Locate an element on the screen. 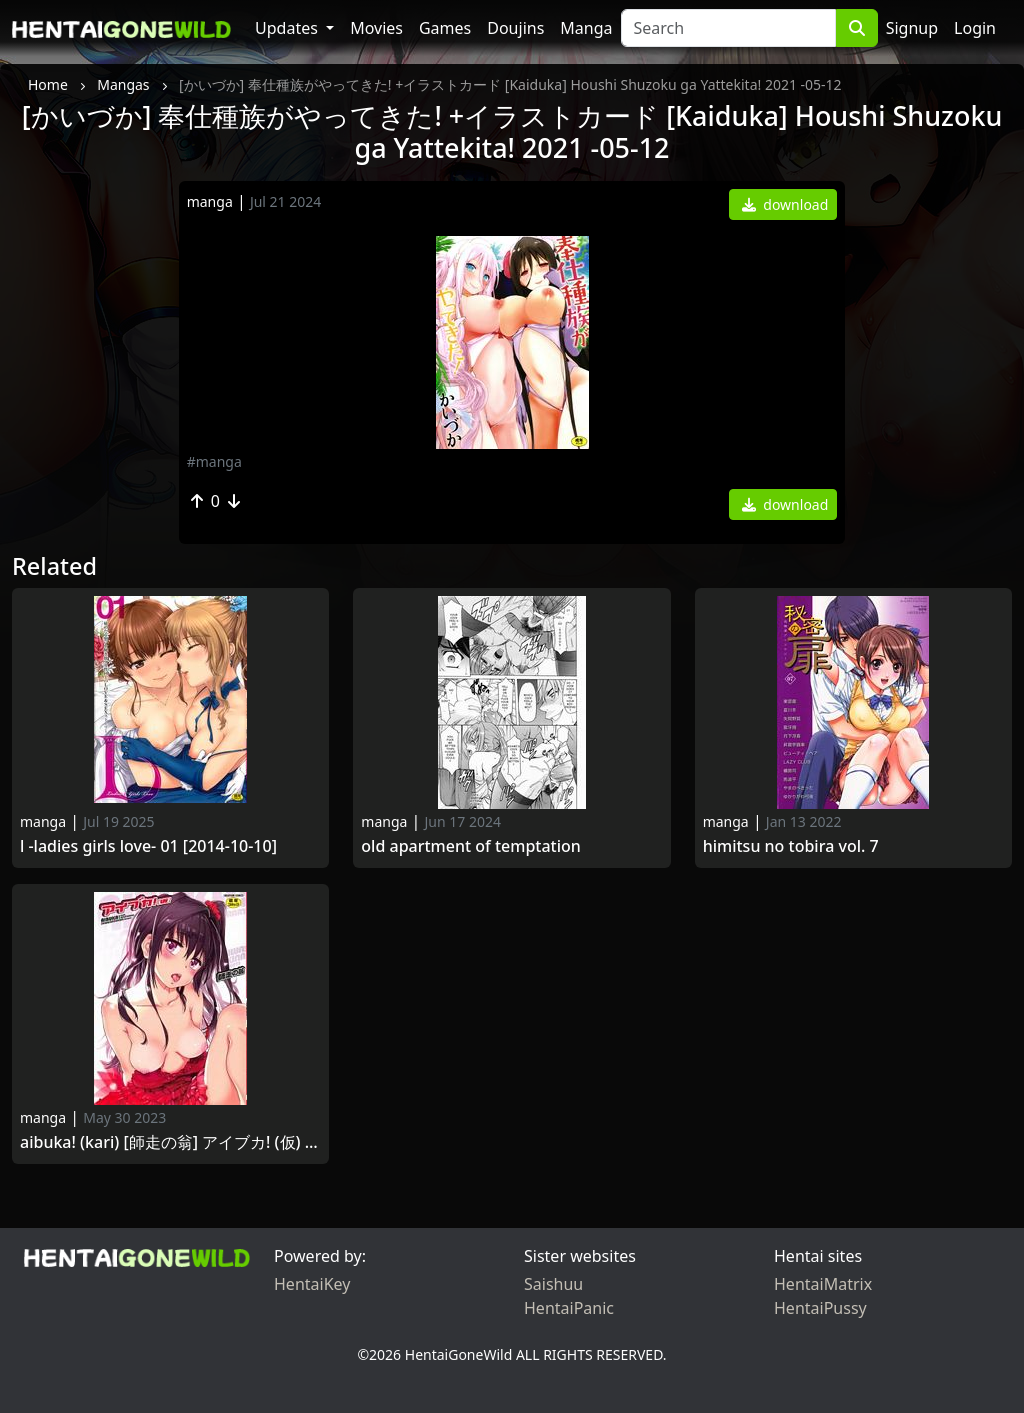  HentaiKey is located at coordinates (312, 1284).